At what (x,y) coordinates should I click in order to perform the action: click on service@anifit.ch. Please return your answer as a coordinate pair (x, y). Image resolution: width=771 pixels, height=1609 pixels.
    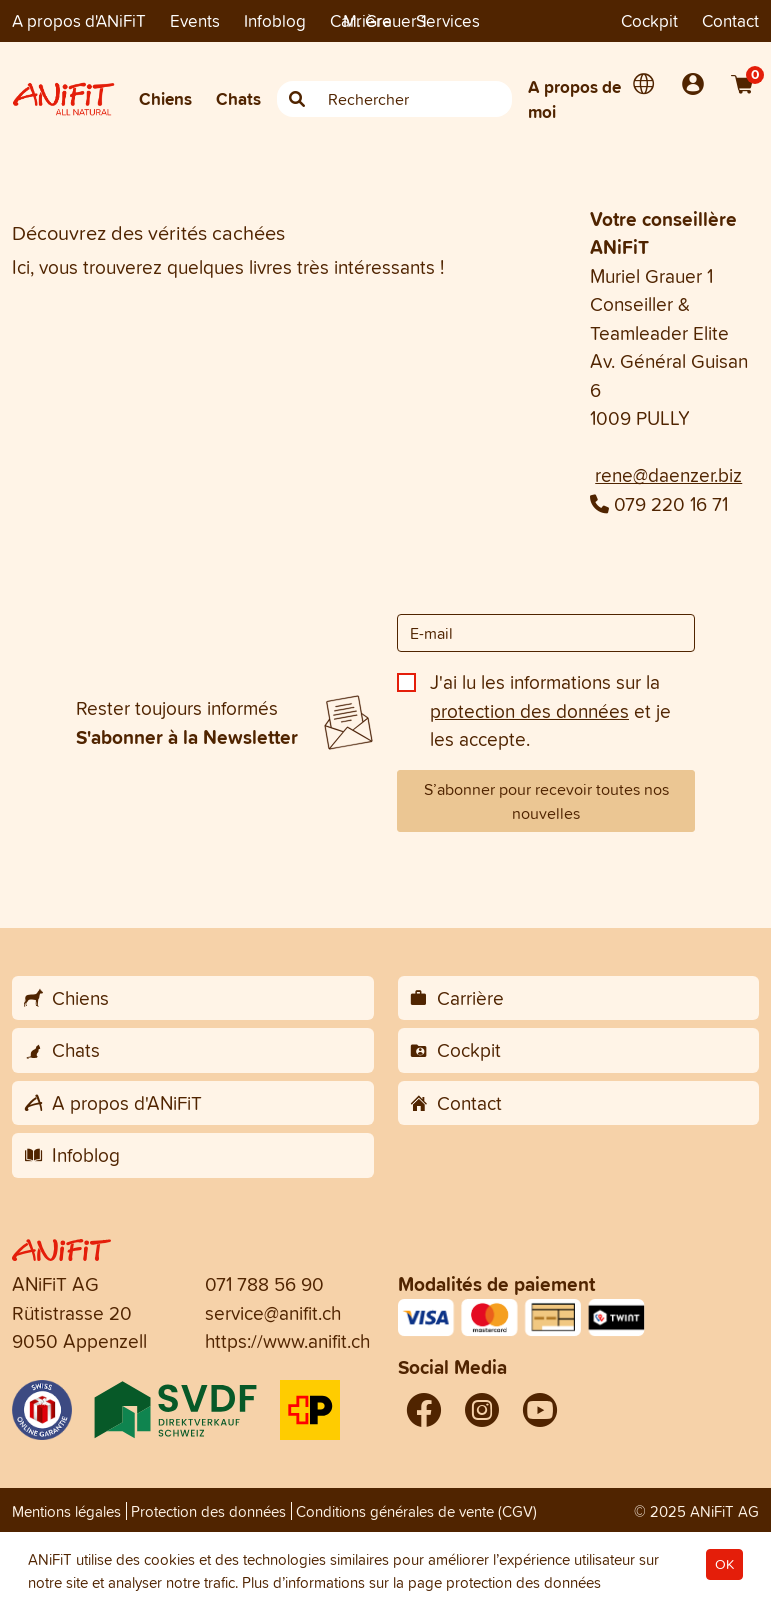
    Looking at the image, I should click on (273, 1313).